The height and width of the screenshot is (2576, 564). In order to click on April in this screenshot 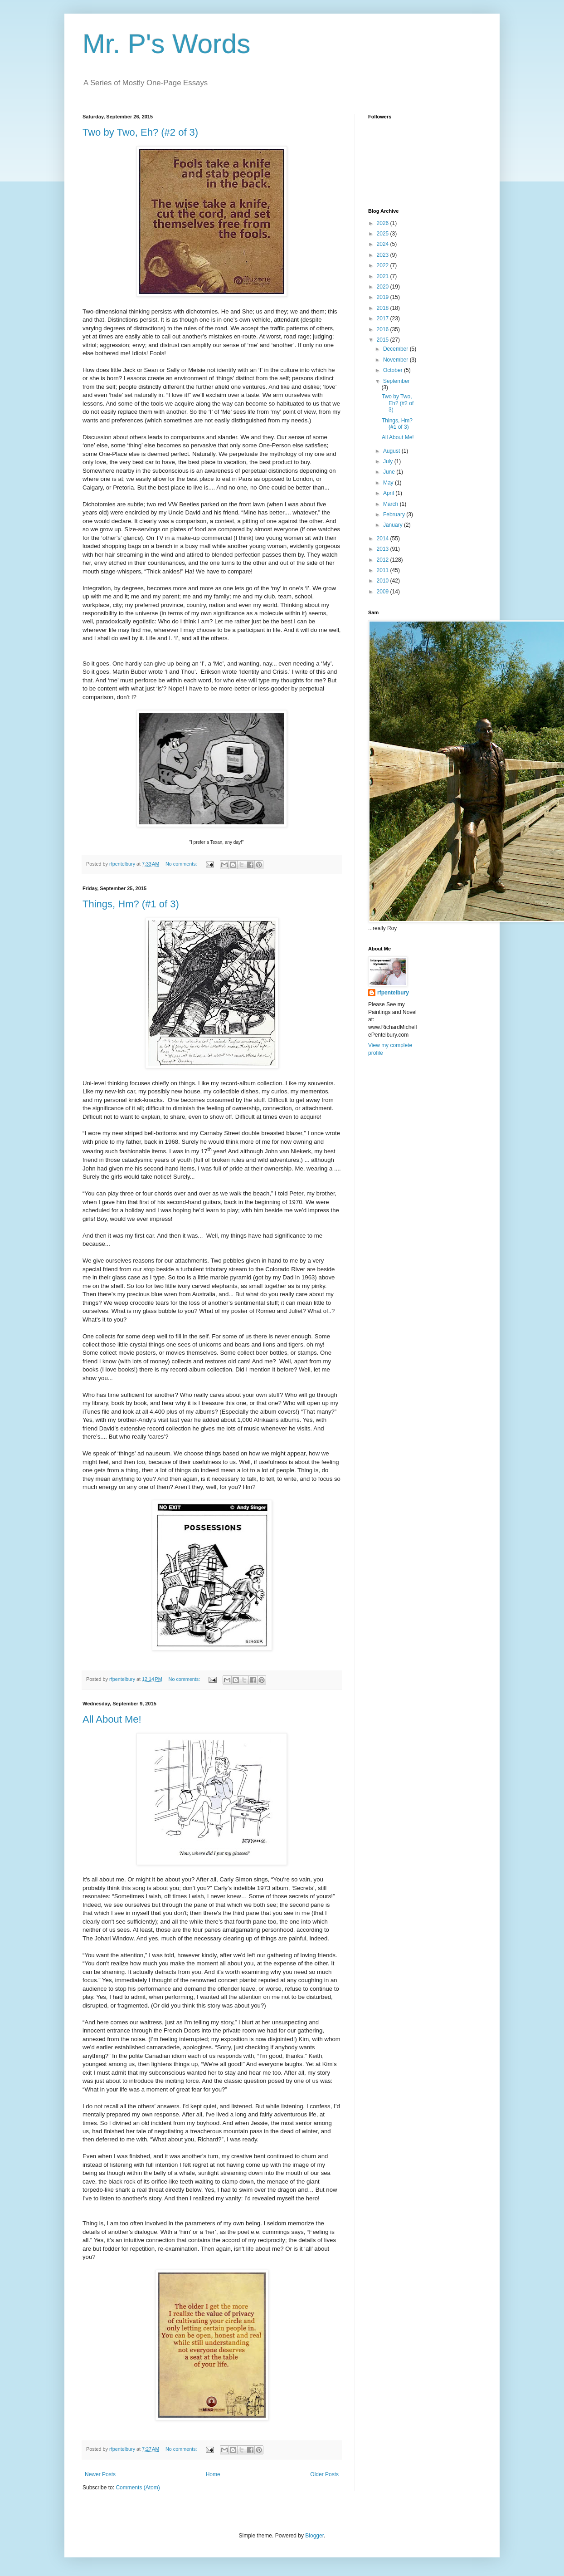, I will do `click(389, 493)`.